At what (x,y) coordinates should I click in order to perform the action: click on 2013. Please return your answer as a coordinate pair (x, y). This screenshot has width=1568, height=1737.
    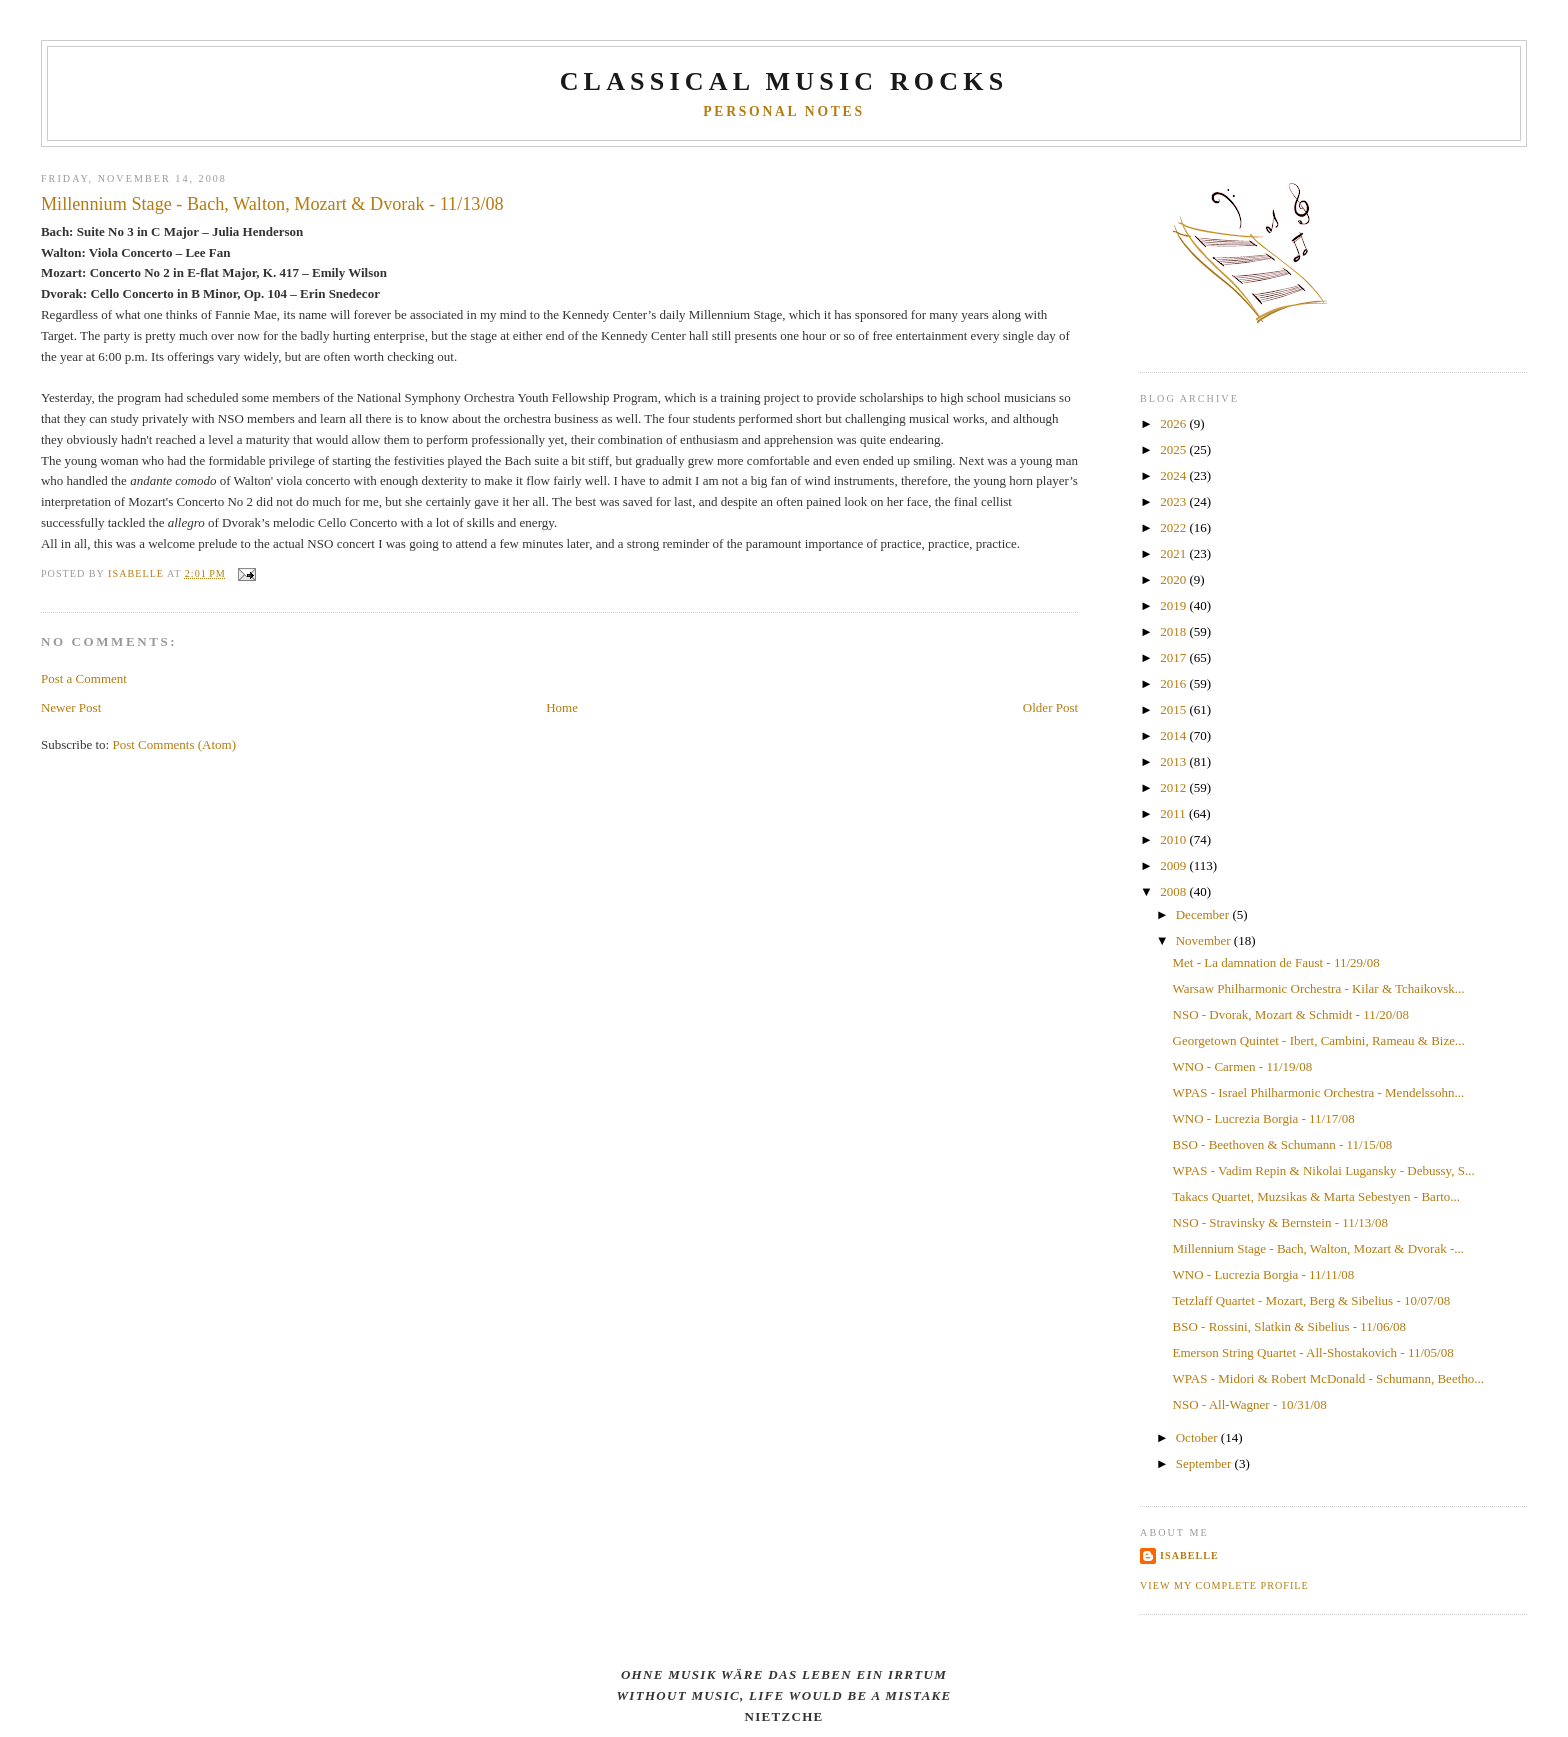
    Looking at the image, I should click on (1174, 761).